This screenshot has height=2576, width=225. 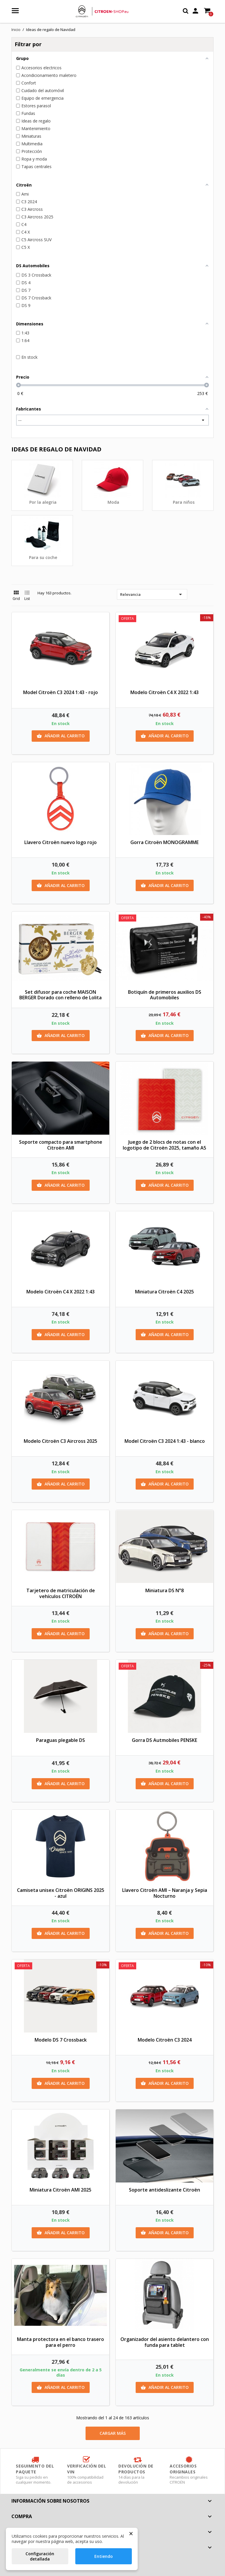 What do you see at coordinates (164, 1740) in the screenshot?
I see `Gorra DS Autmobiles PENSKE` at bounding box center [164, 1740].